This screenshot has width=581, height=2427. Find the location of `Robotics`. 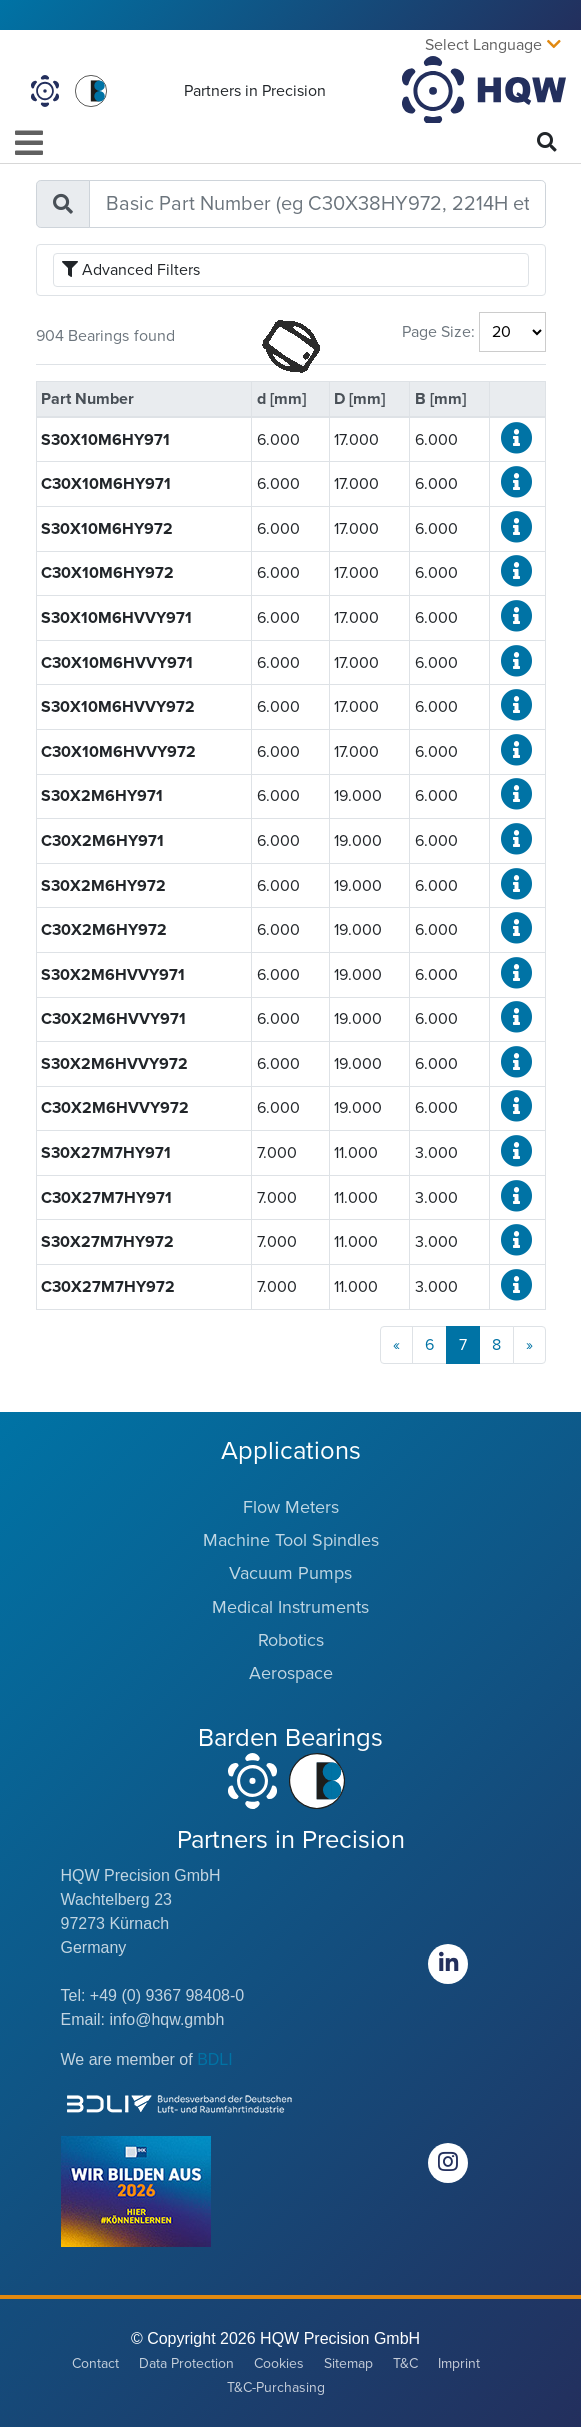

Robotics is located at coordinates (291, 1640).